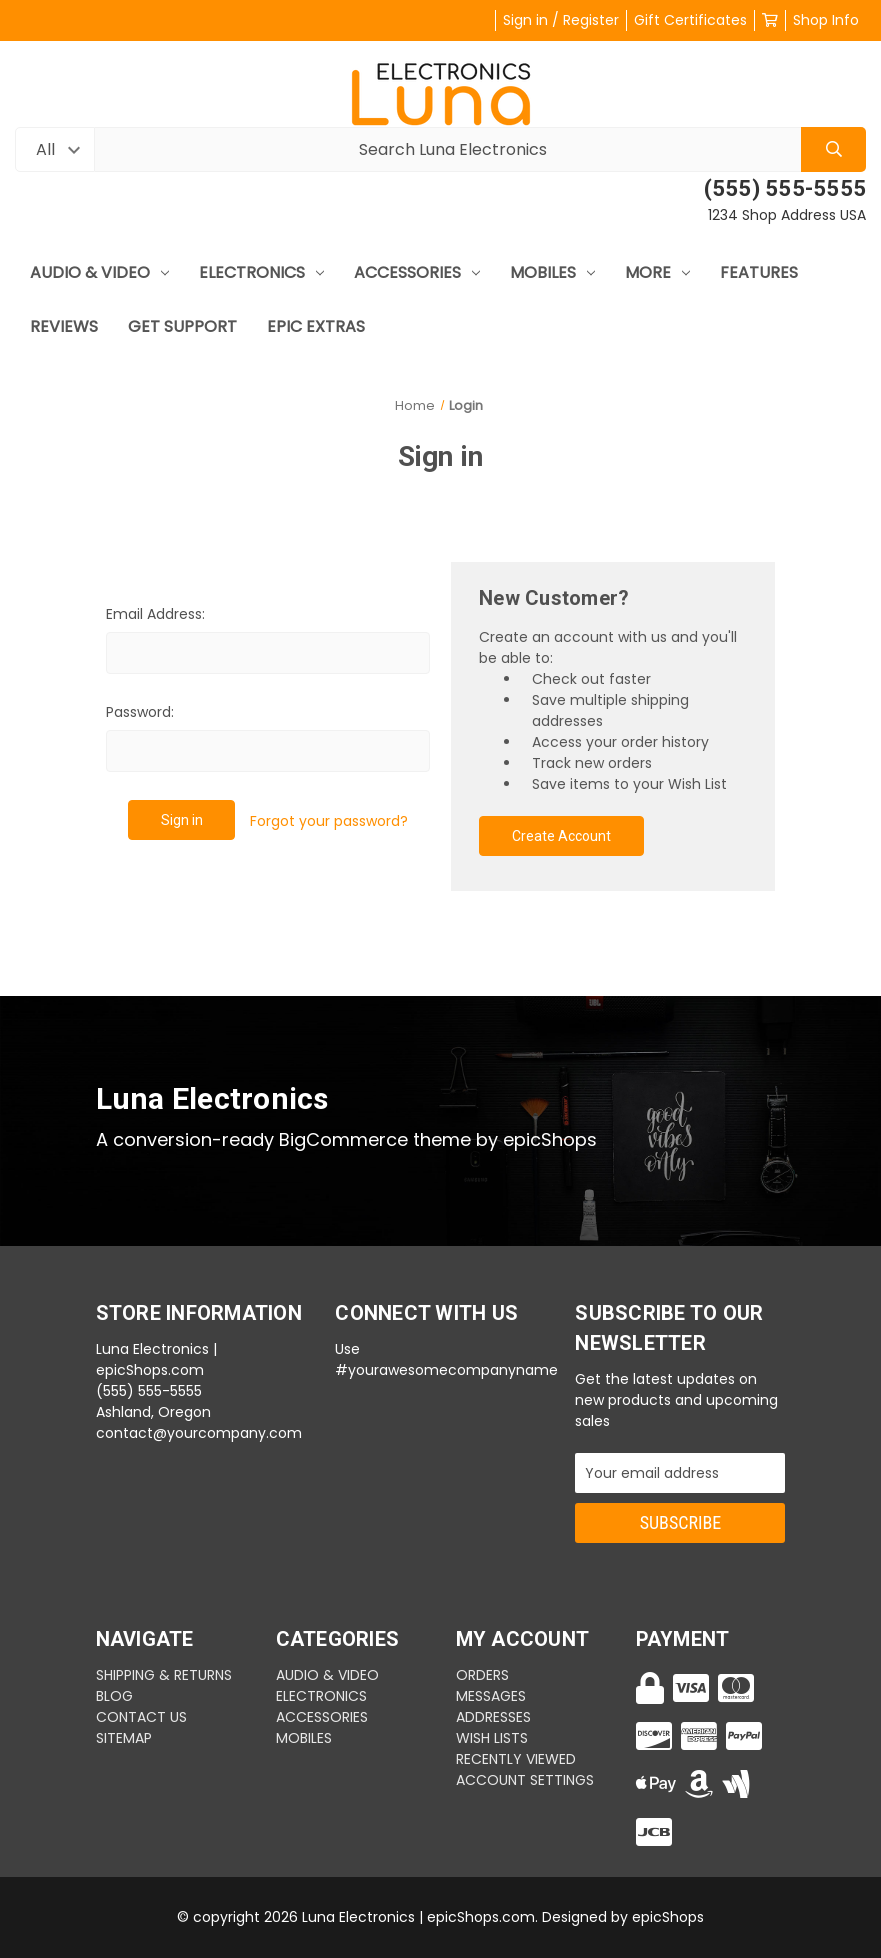  What do you see at coordinates (316, 326) in the screenshot?
I see `Epic Extras` at bounding box center [316, 326].